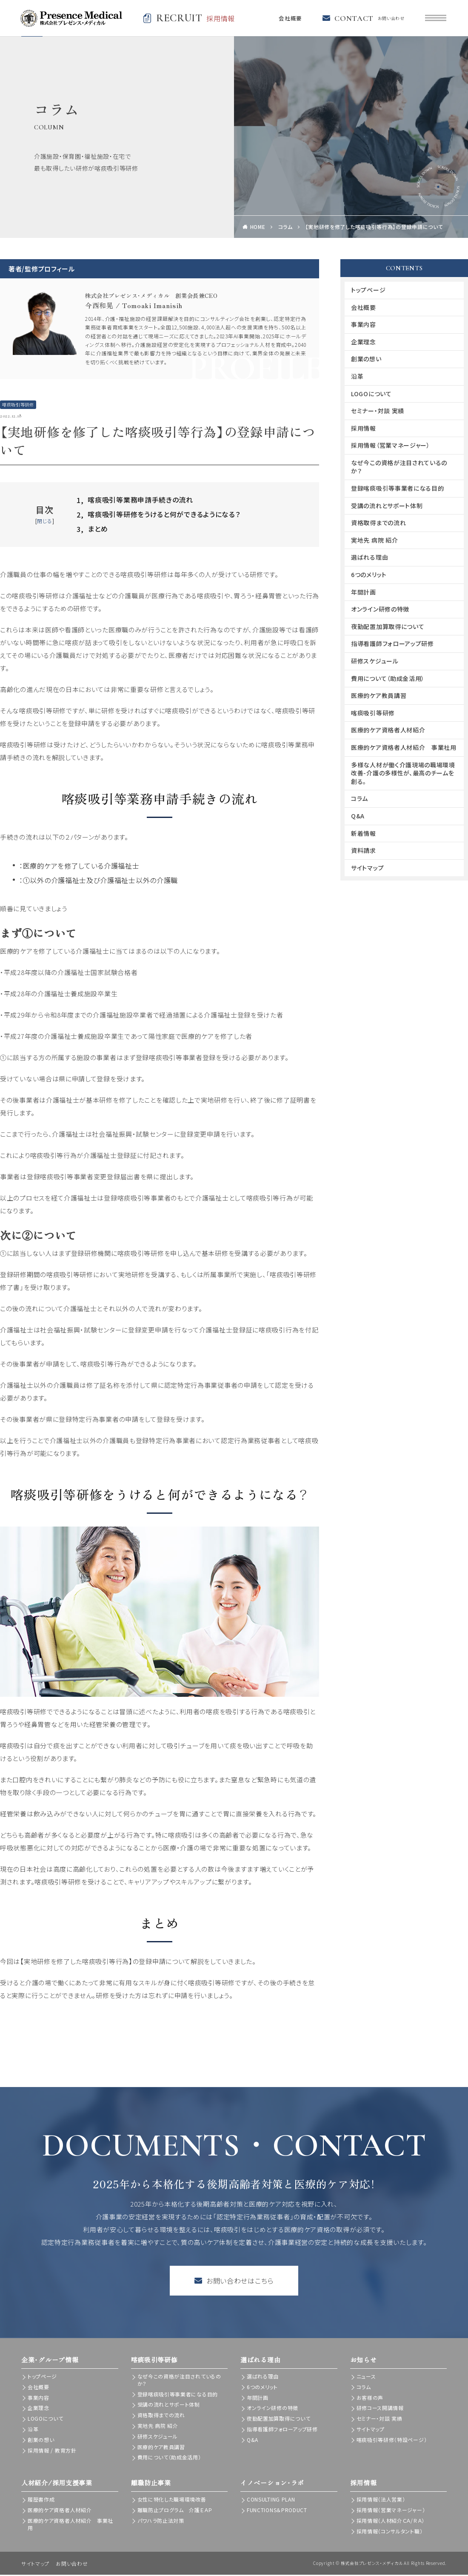 Image resolution: width=468 pixels, height=2576 pixels. Describe the element at coordinates (369, 558) in the screenshot. I see `選ばれる理由` at that location.